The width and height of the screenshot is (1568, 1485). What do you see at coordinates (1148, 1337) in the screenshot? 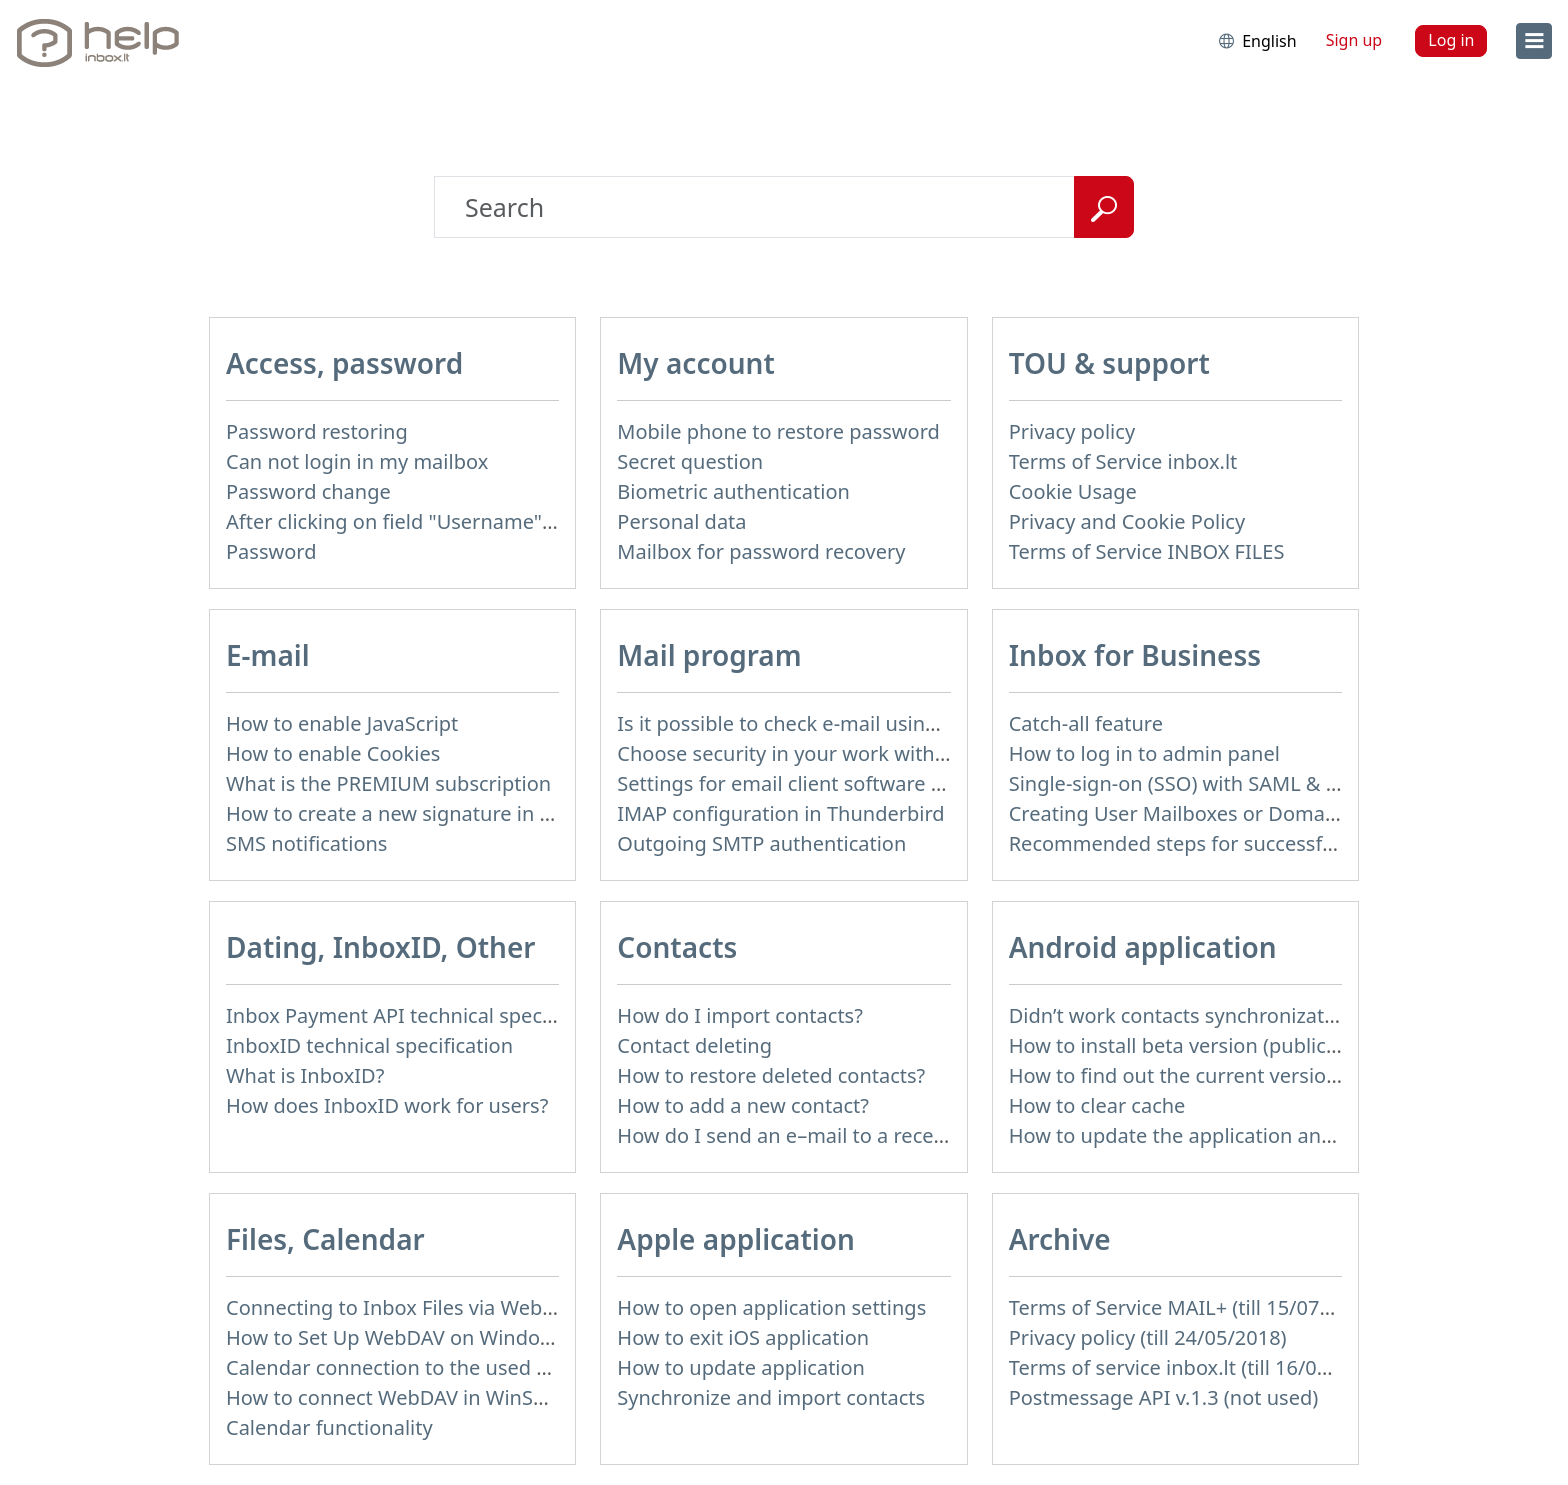
I see `Privacy policy (till 24/05/2018)` at bounding box center [1148, 1337].